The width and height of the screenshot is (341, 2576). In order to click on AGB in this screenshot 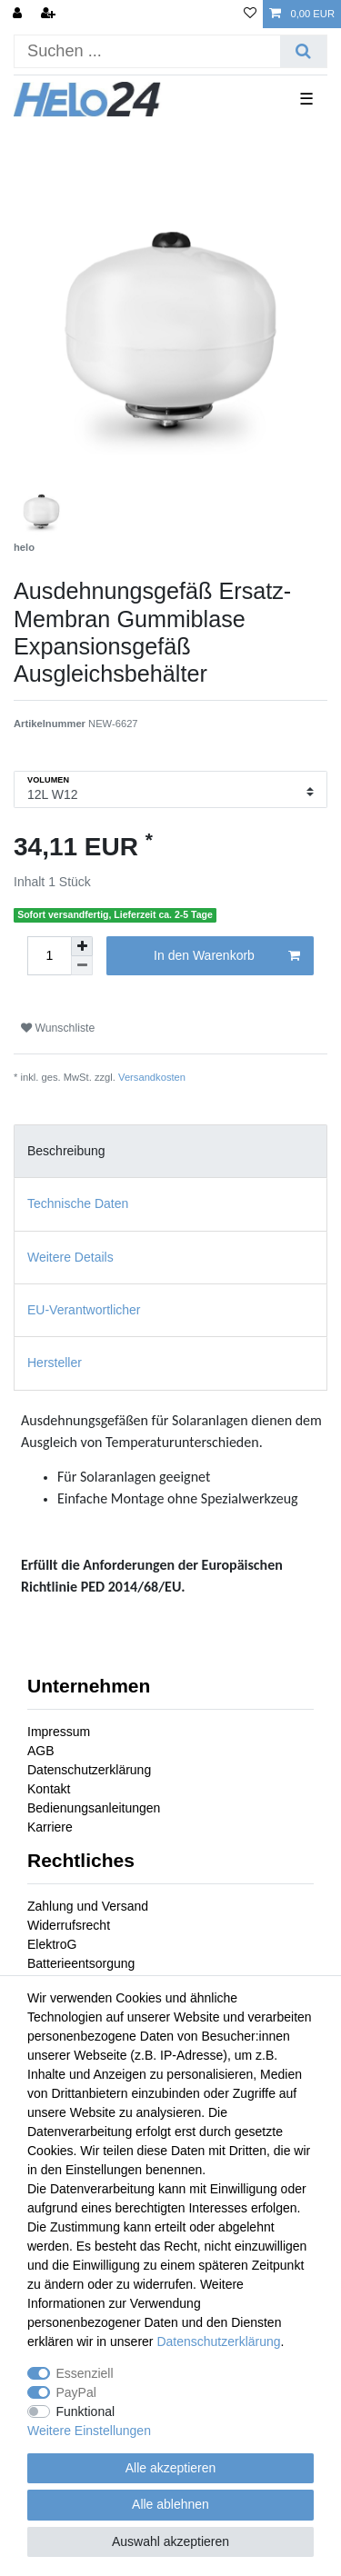, I will do `click(41, 1750)`.